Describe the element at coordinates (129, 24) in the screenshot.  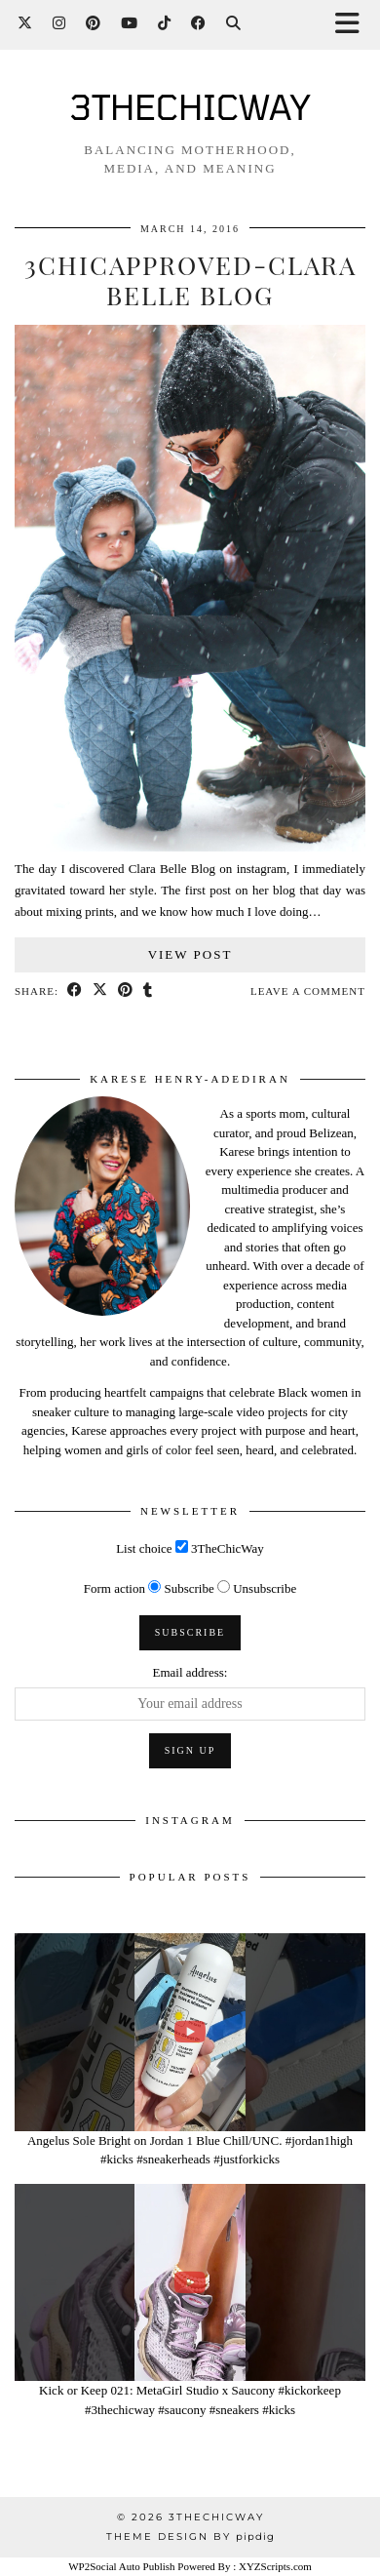
I see `[YouTube]` at that location.